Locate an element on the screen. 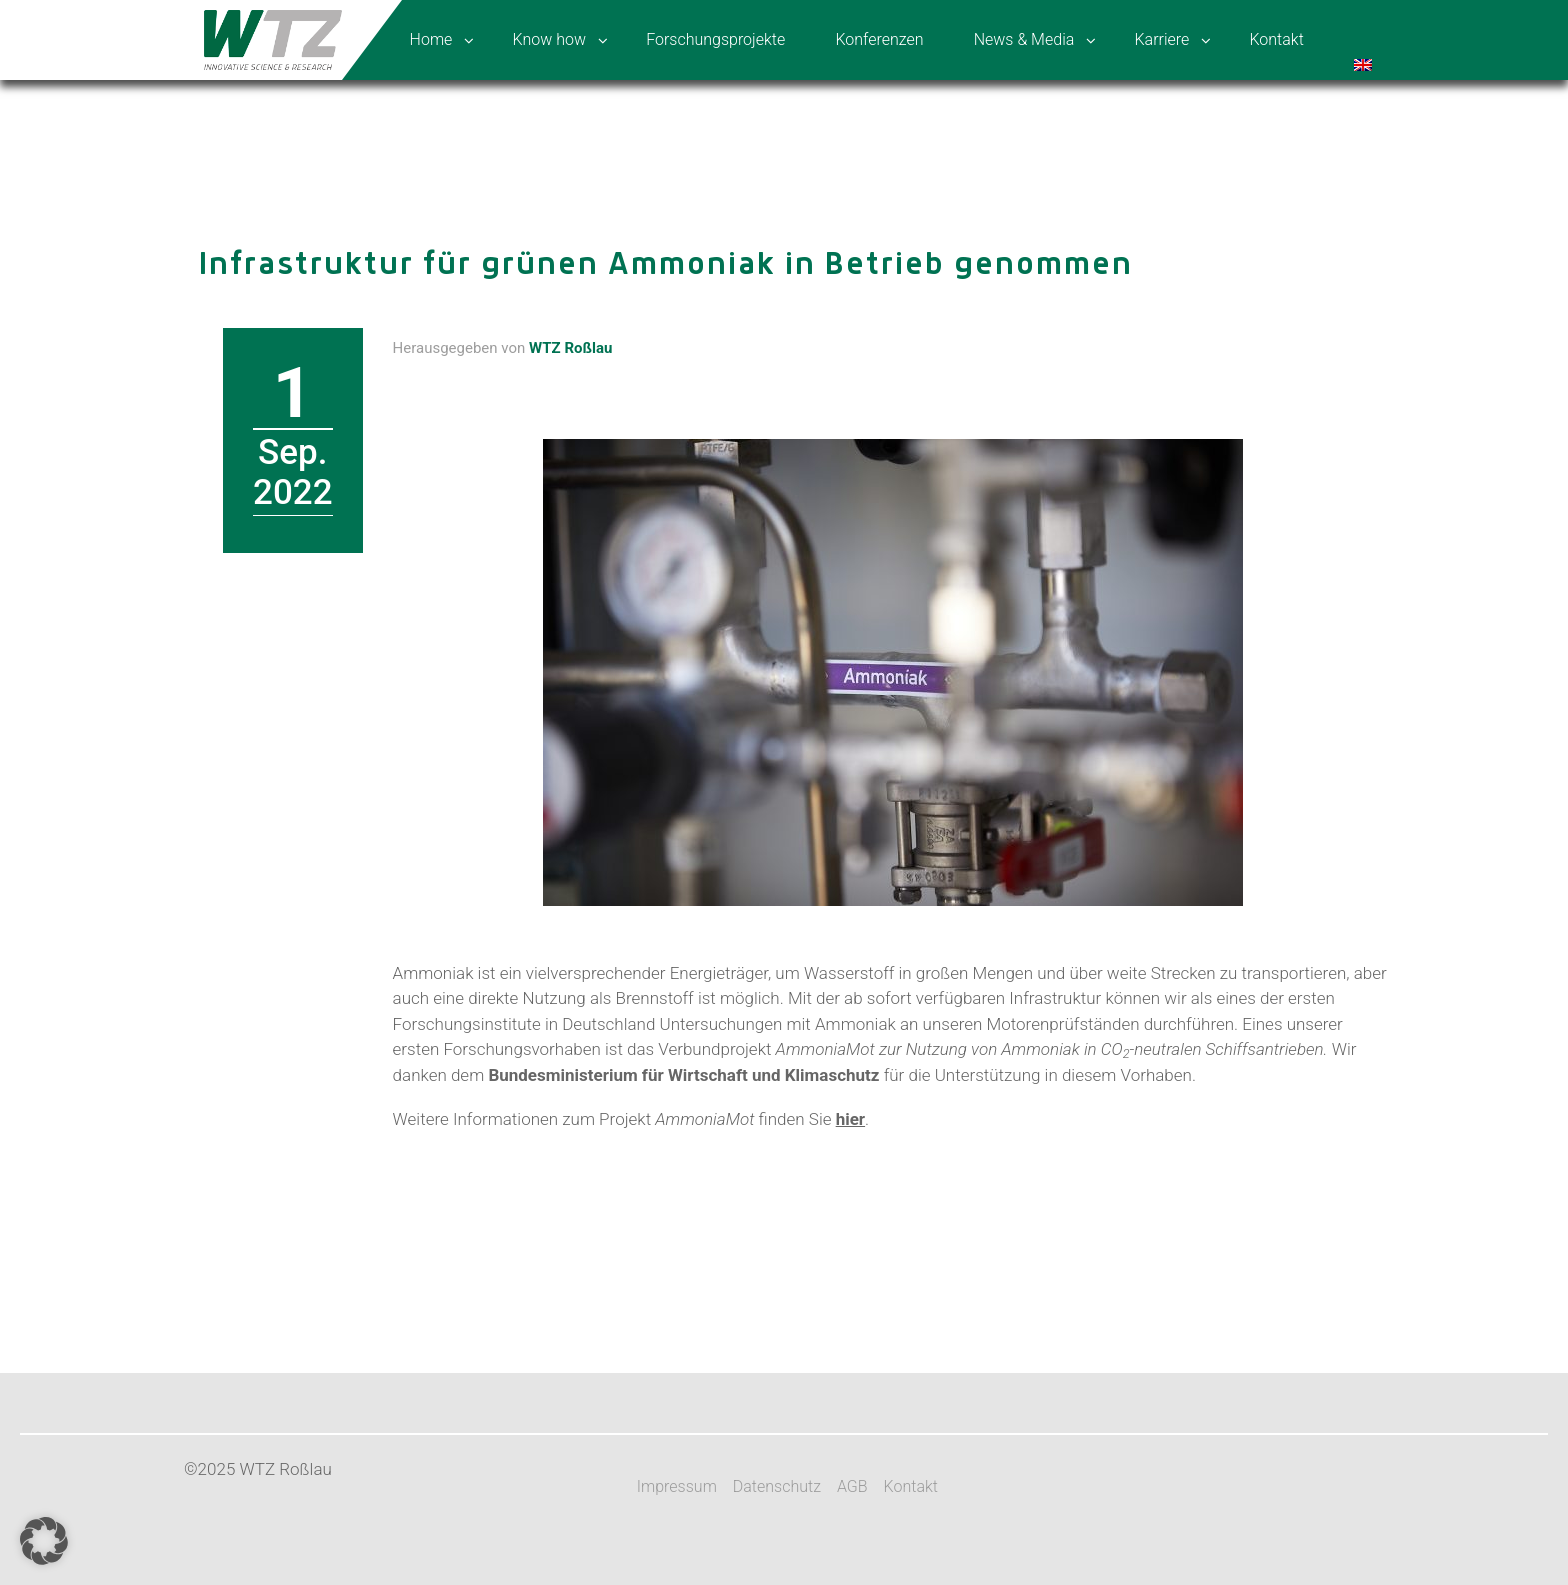  AGB is located at coordinates (852, 1486).